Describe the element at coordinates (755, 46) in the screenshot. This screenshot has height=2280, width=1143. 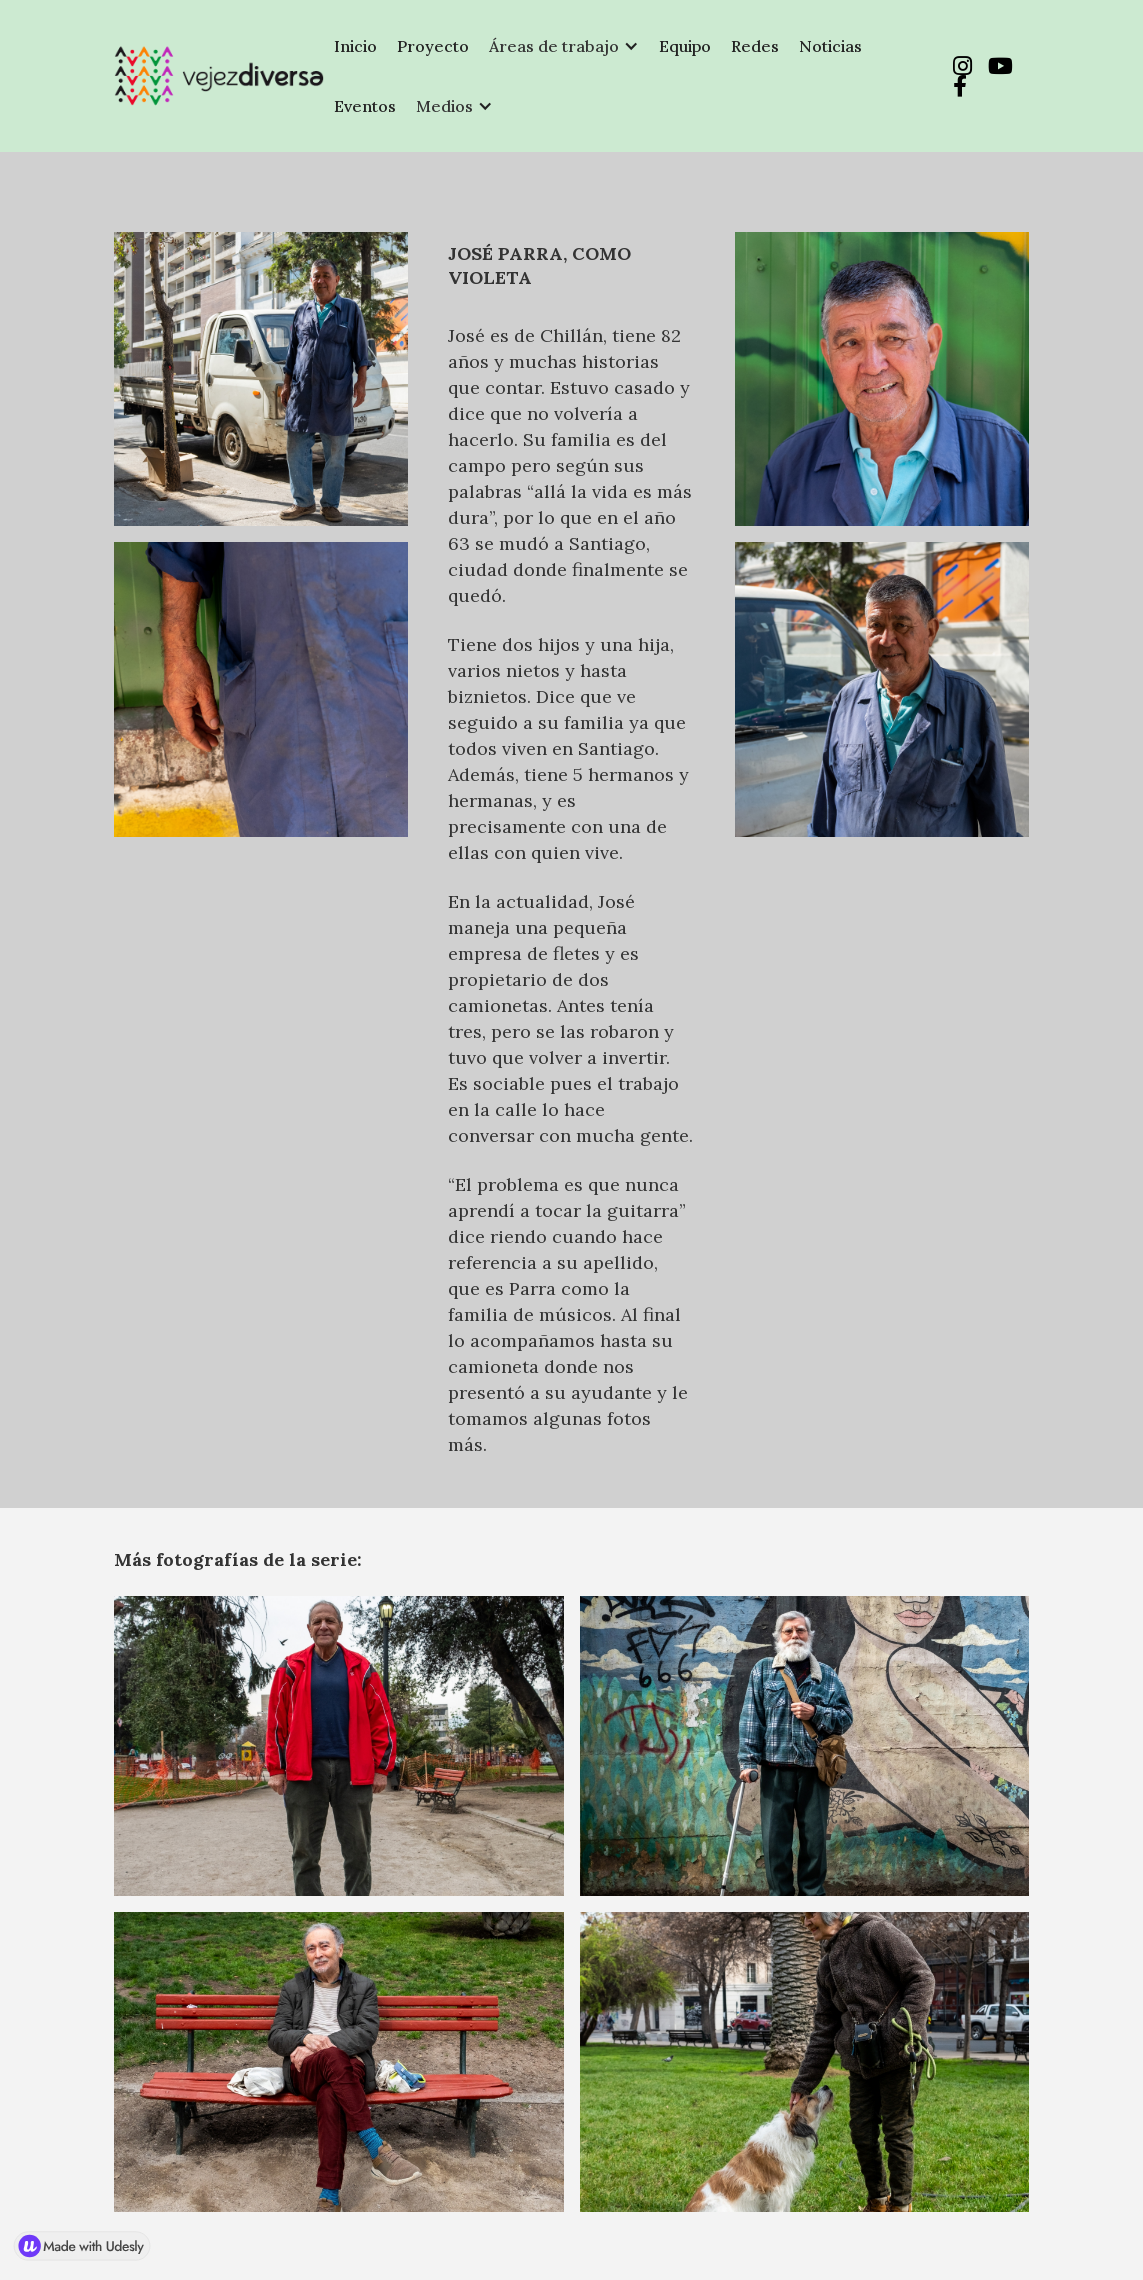
I see `Redes` at that location.